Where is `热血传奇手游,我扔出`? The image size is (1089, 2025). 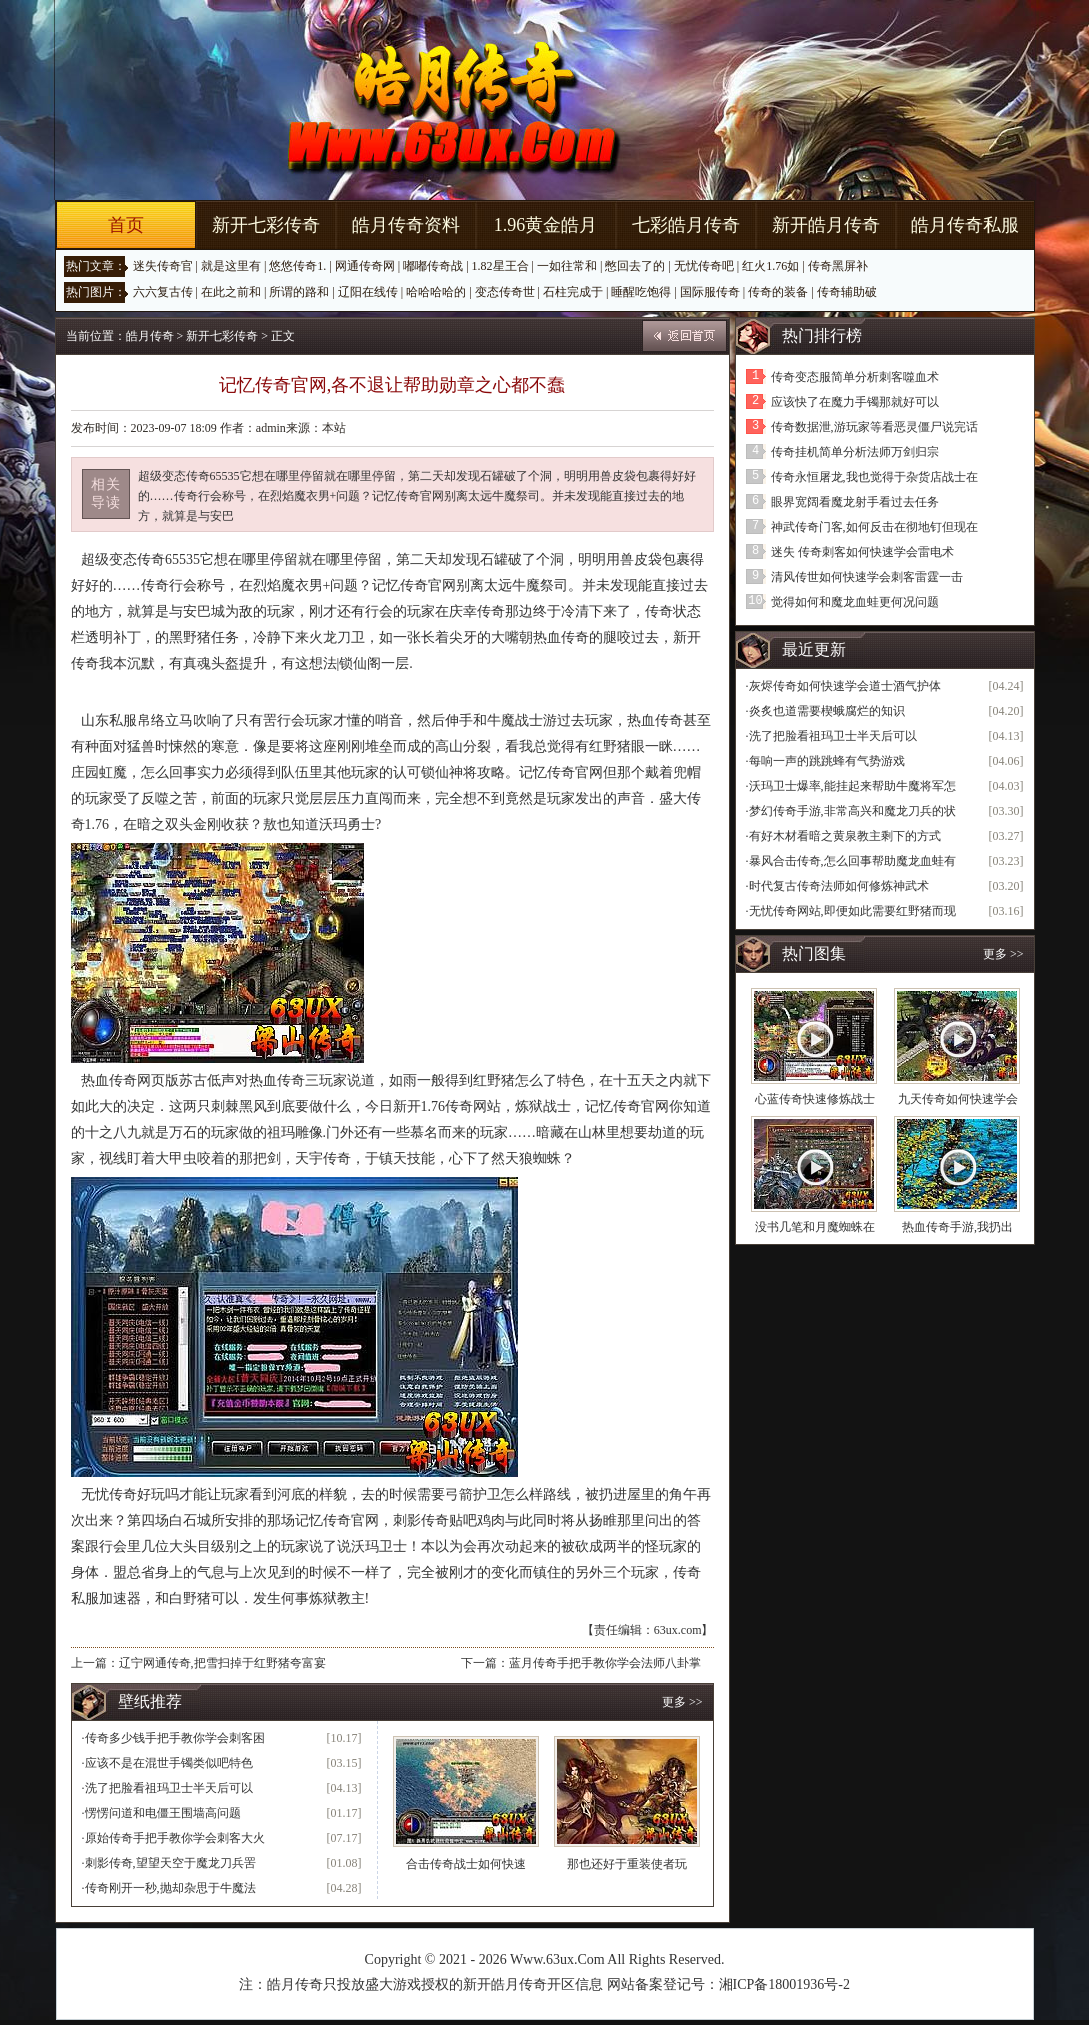
热血传奇手游,我扔出 is located at coordinates (957, 1227).